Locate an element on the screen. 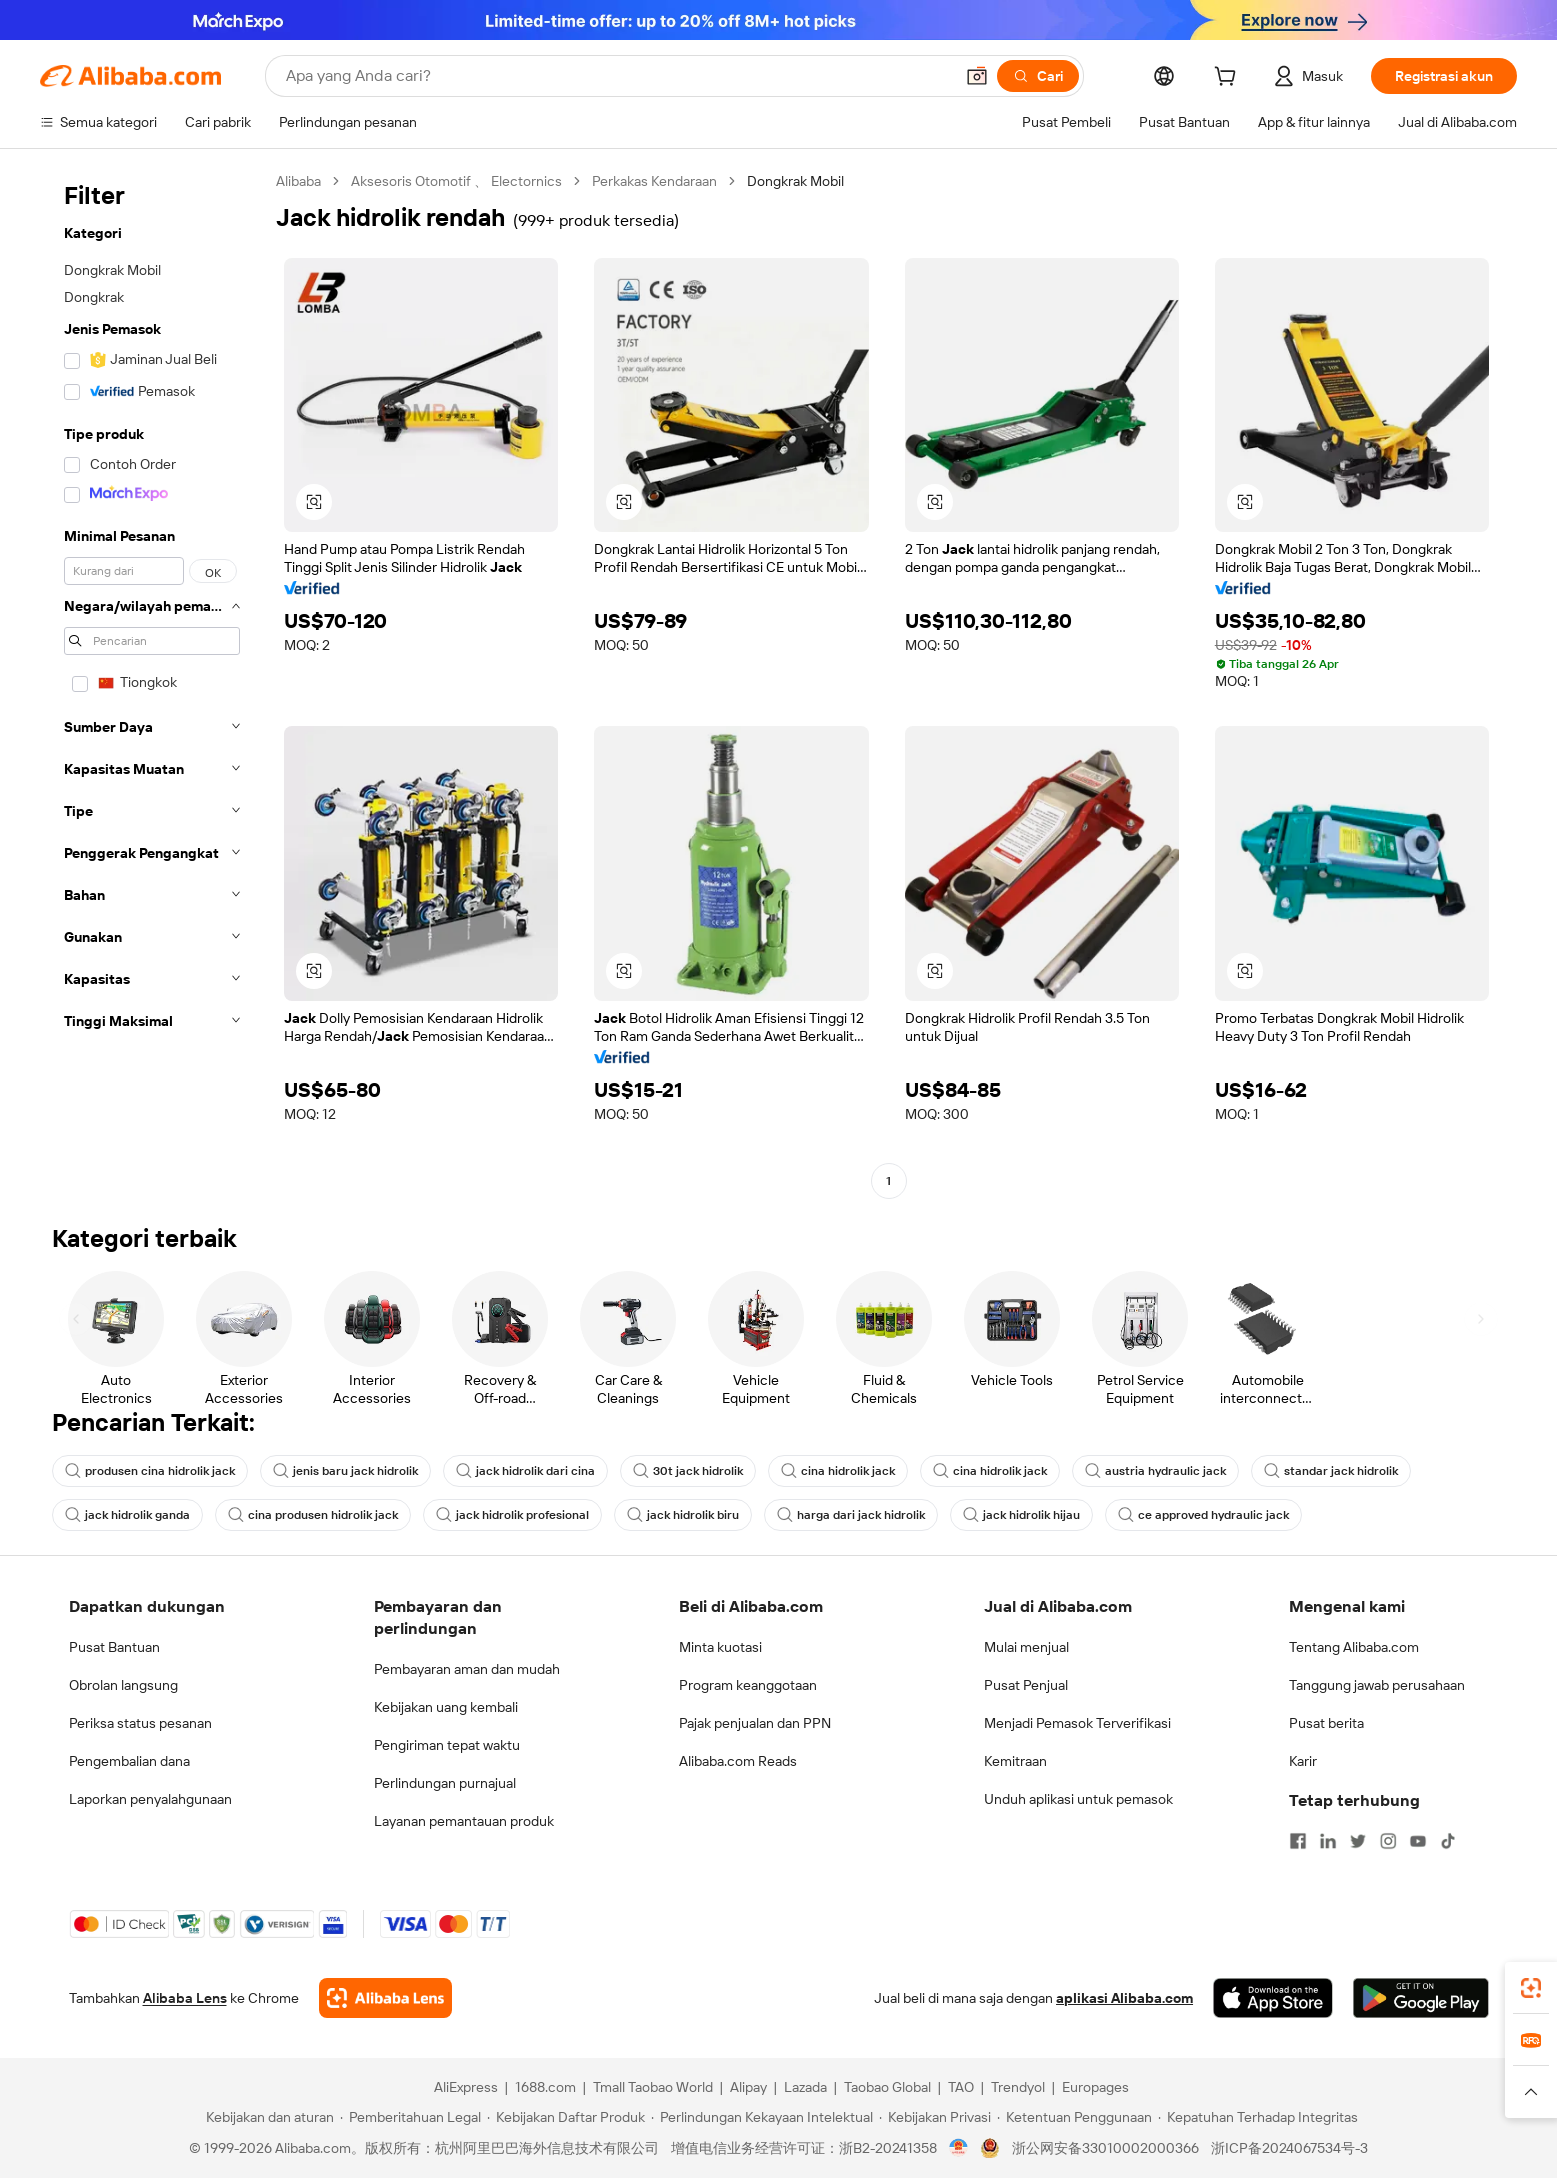 The width and height of the screenshot is (1557, 2178). [Read more about Kebijakan Privasi] is located at coordinates (935, 2117).